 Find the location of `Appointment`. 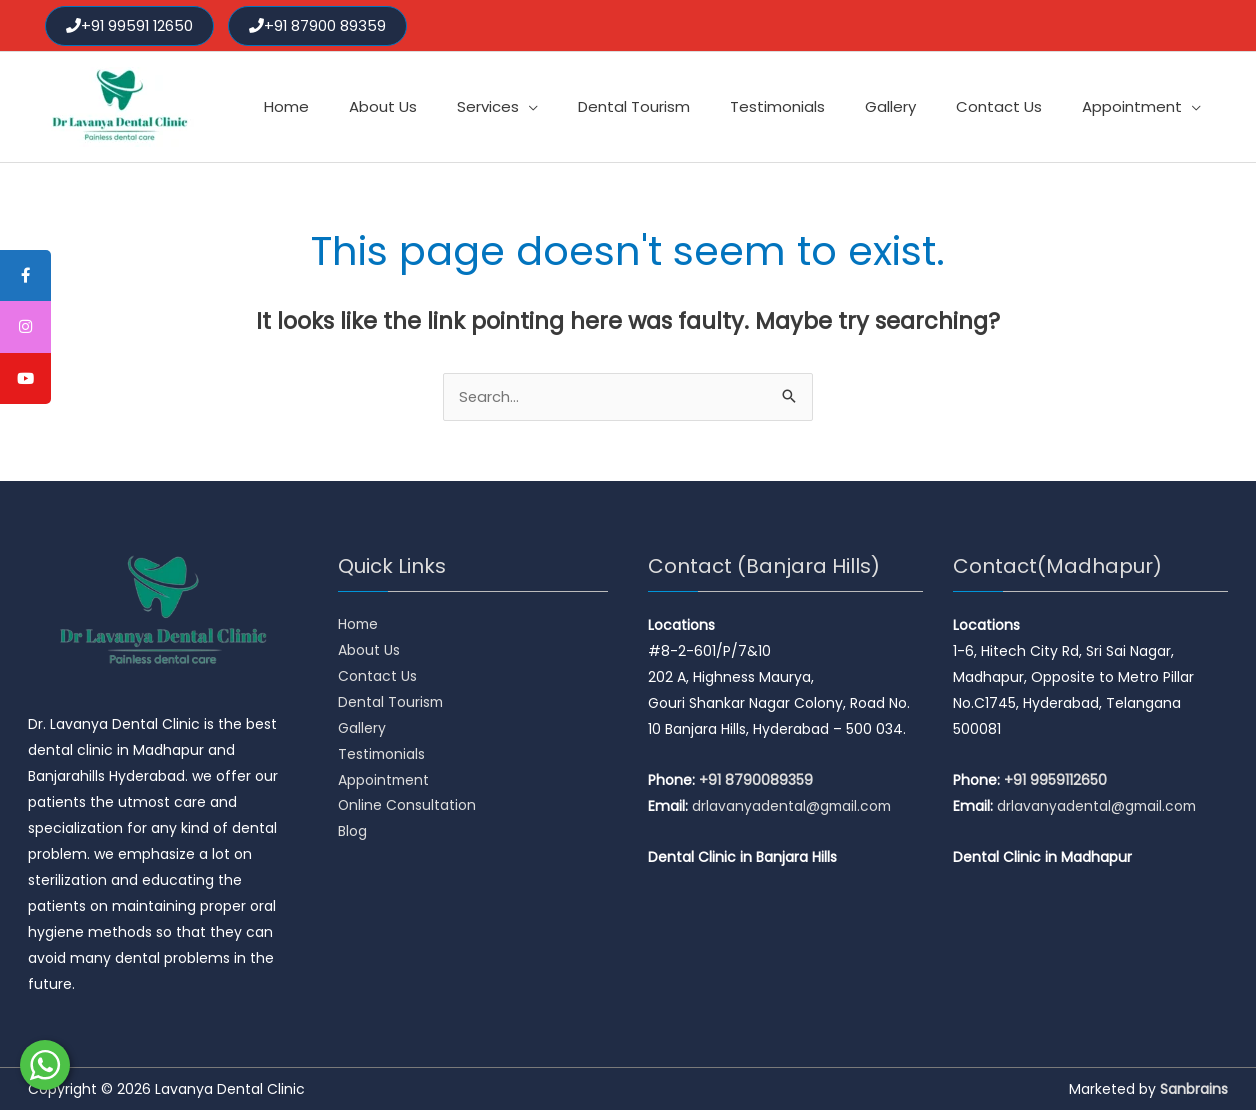

Appointment is located at coordinates (384, 781).